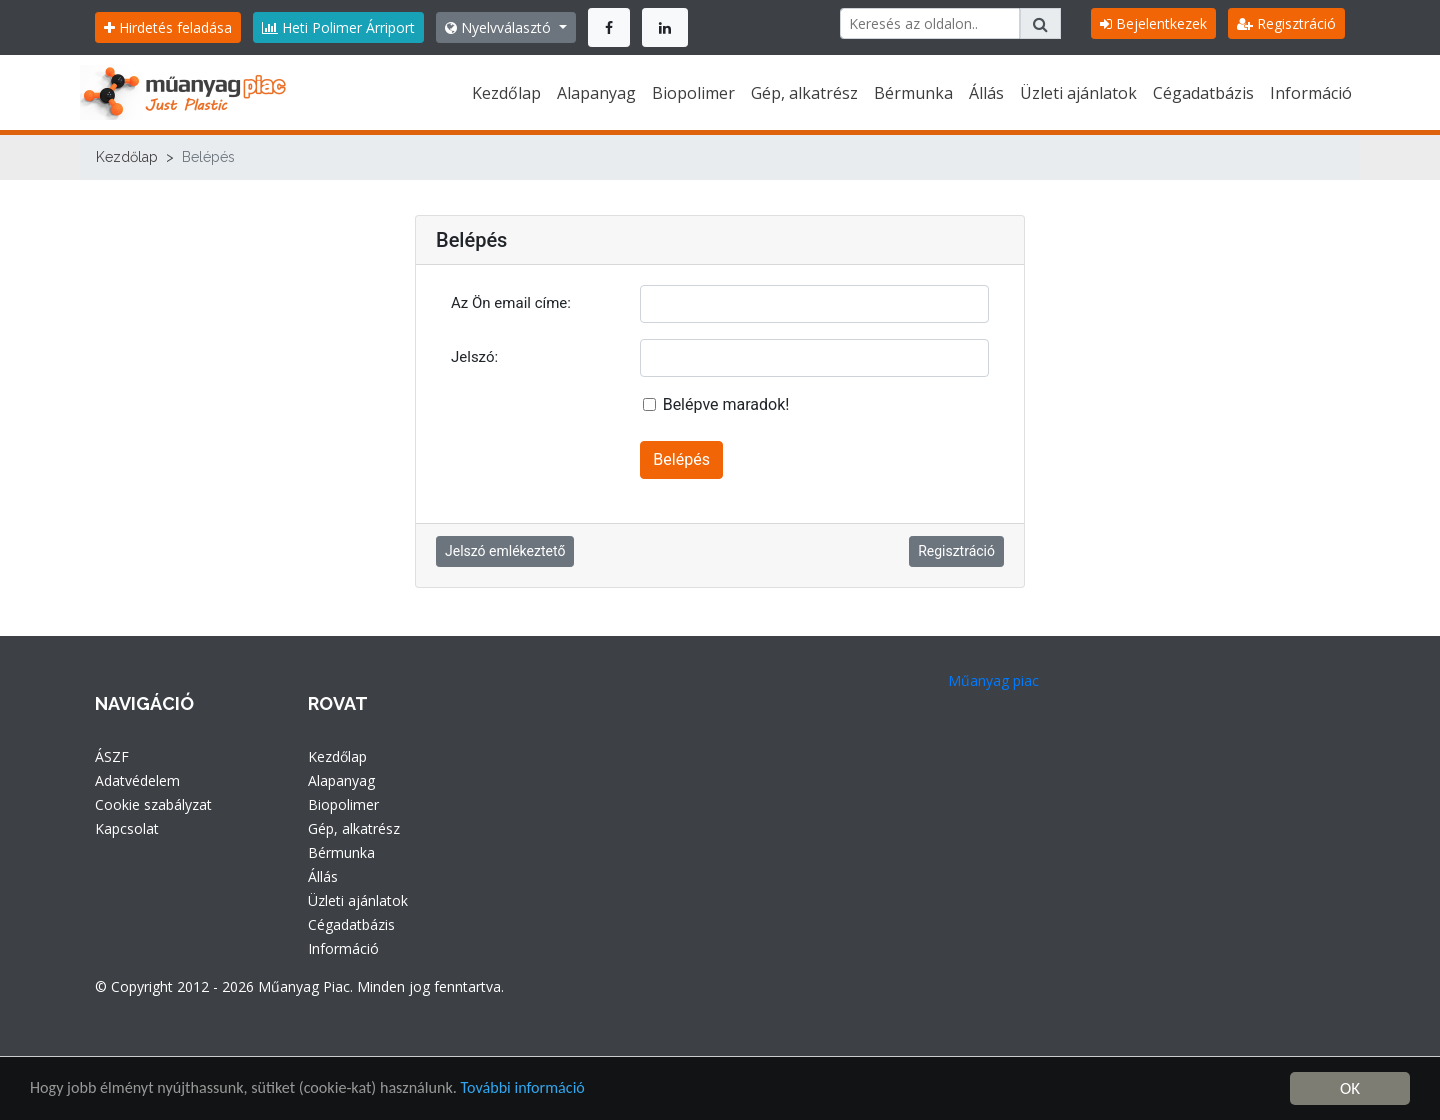 The width and height of the screenshot is (1440, 1120). I want to click on Kezdőlap, so click(506, 93).